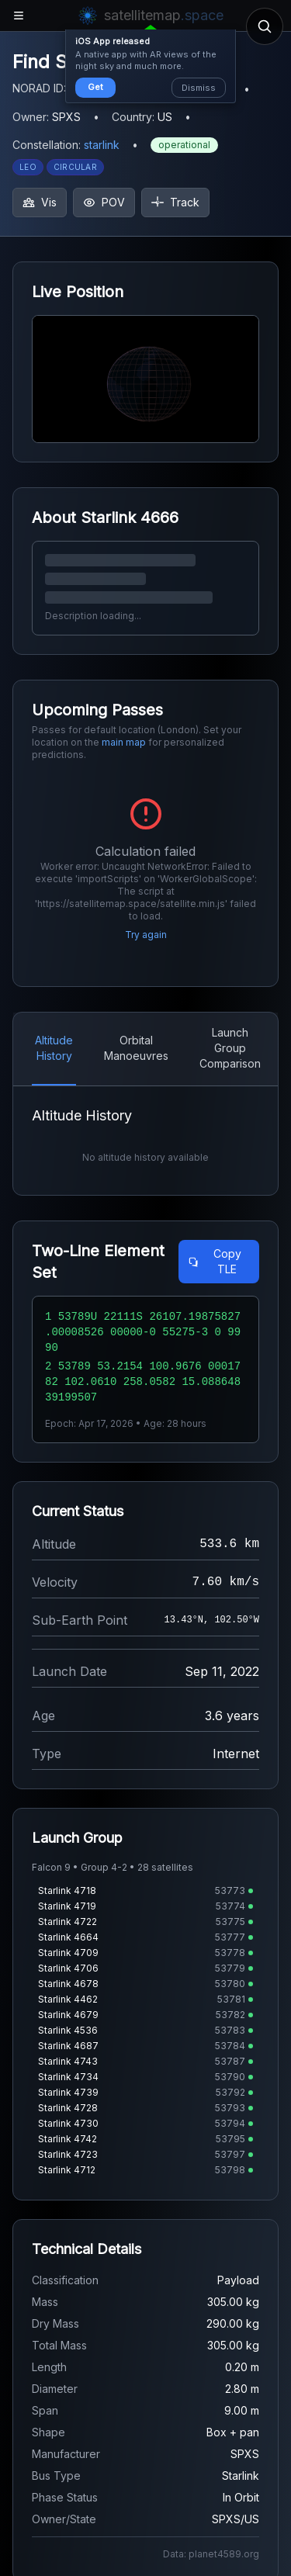  Describe the element at coordinates (214, 1261) in the screenshot. I see `Copy TLE` at that location.